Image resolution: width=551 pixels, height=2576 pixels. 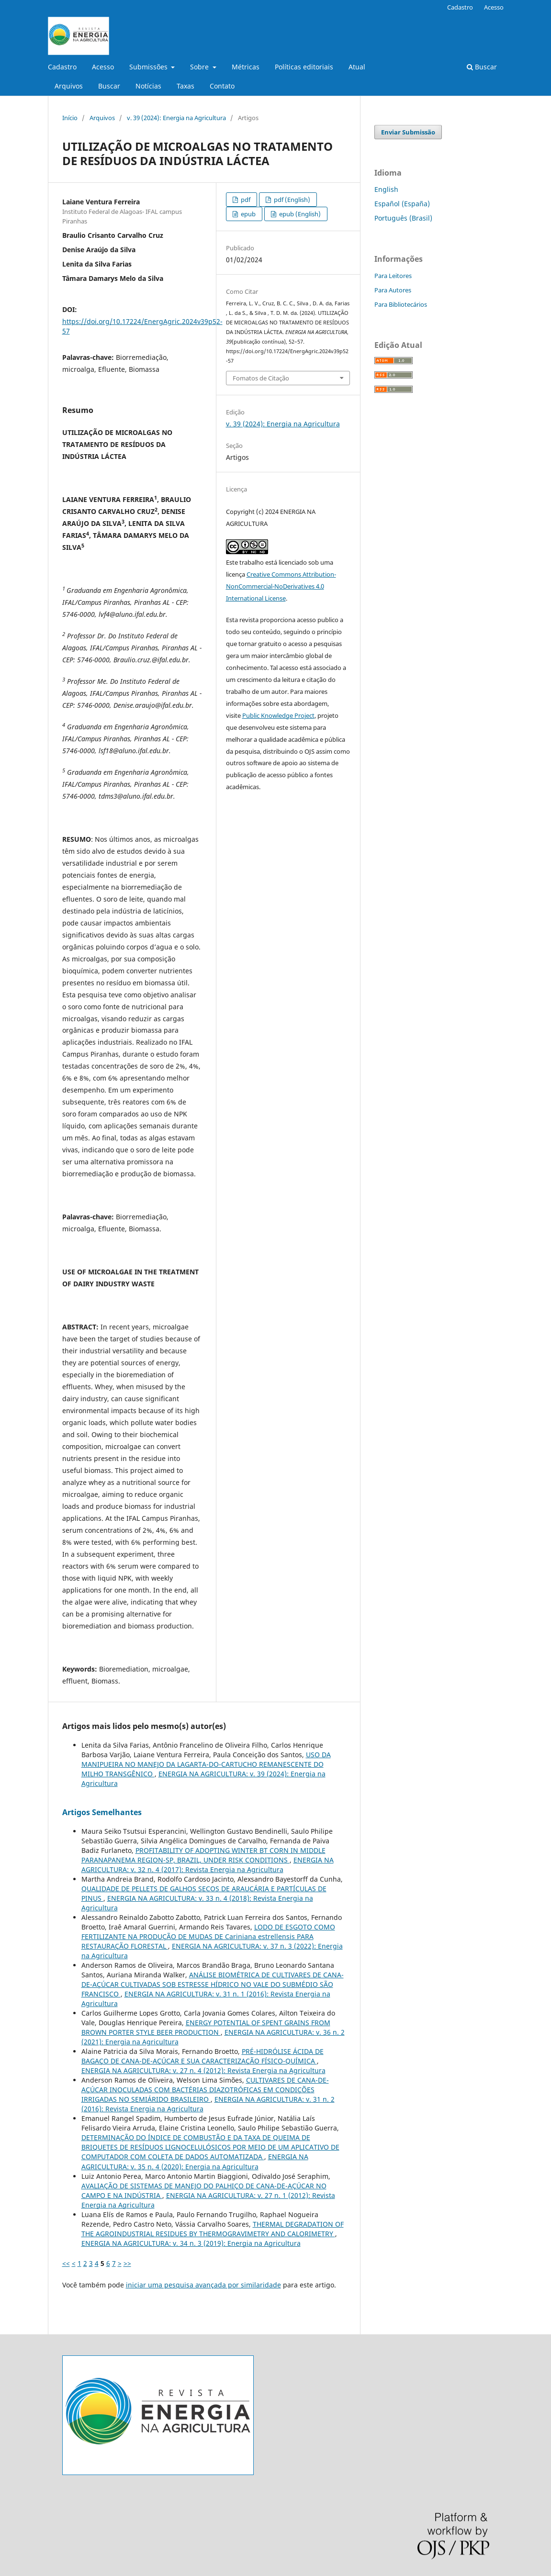 What do you see at coordinates (408, 132) in the screenshot?
I see `Enviar Submissão` at bounding box center [408, 132].